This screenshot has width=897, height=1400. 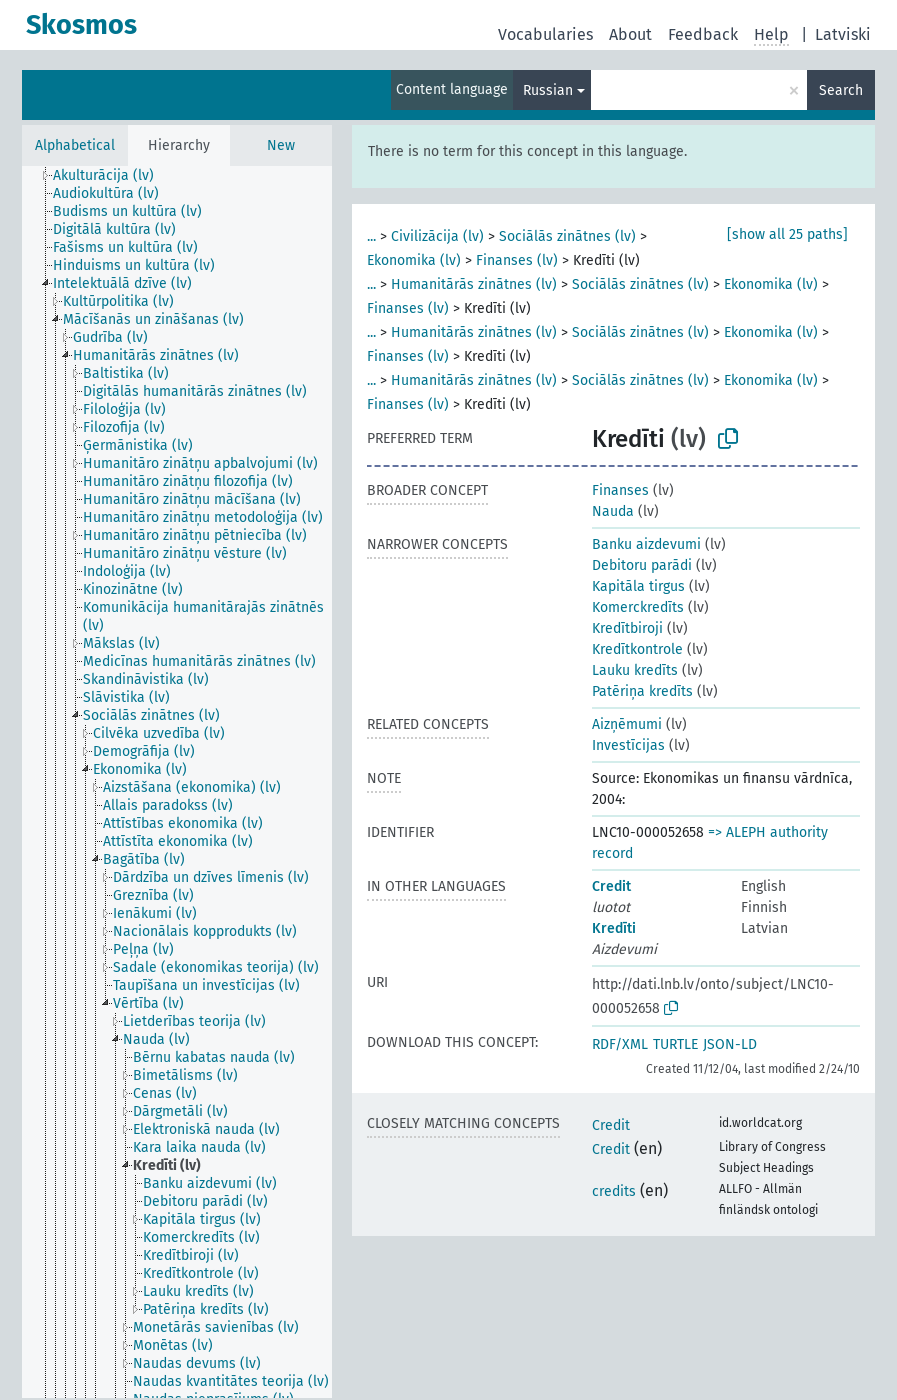 What do you see at coordinates (281, 145) in the screenshot?
I see `New` at bounding box center [281, 145].